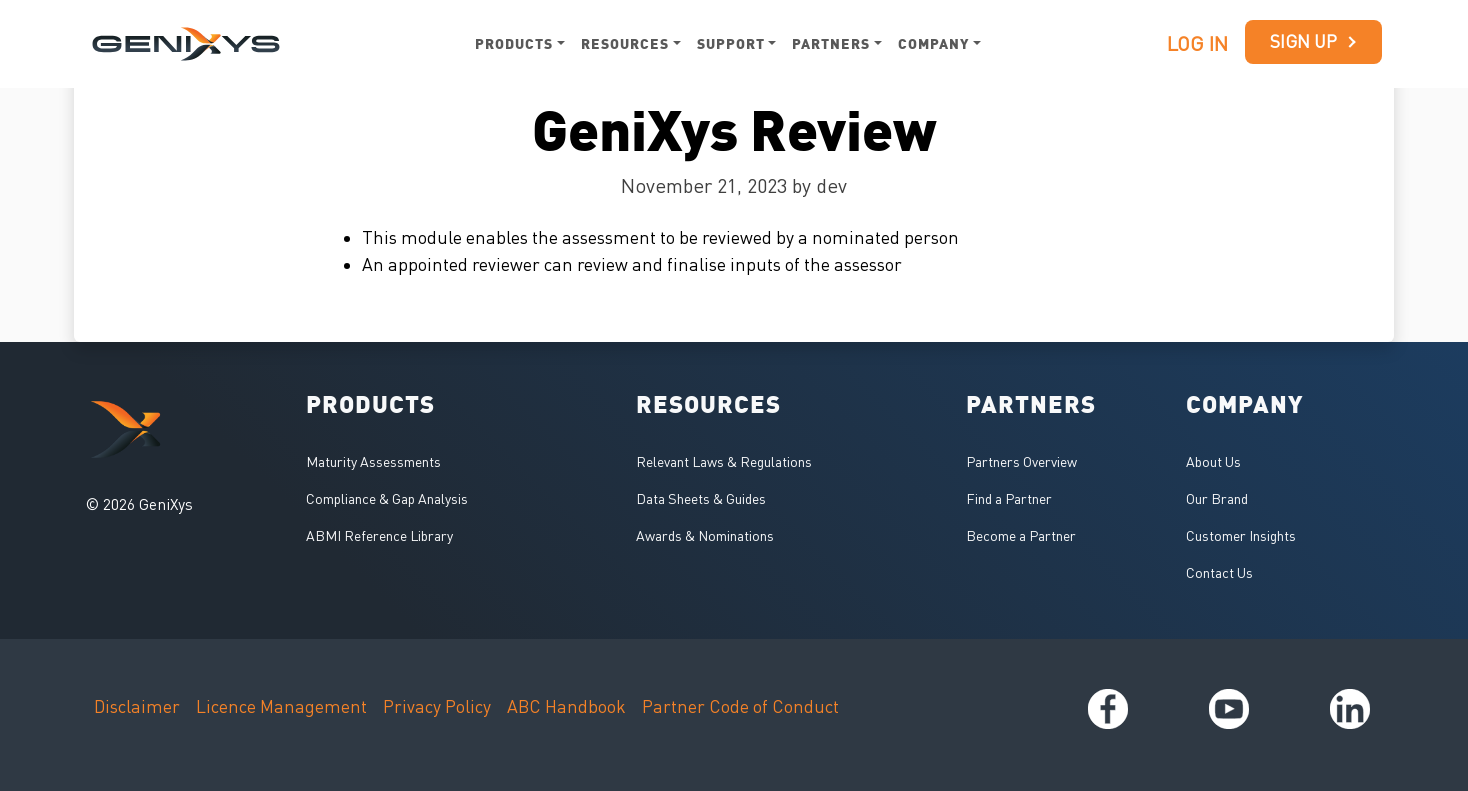  Describe the element at coordinates (437, 706) in the screenshot. I see `Privacy Policy` at that location.